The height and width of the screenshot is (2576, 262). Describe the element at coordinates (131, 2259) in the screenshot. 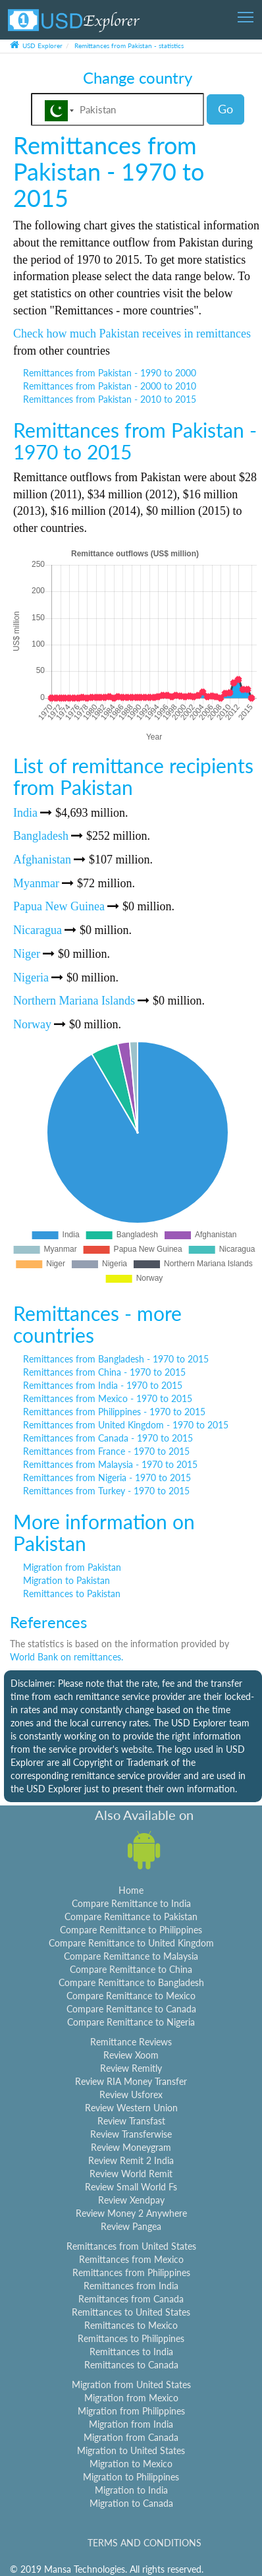

I see `Remittances from Mexico` at that location.